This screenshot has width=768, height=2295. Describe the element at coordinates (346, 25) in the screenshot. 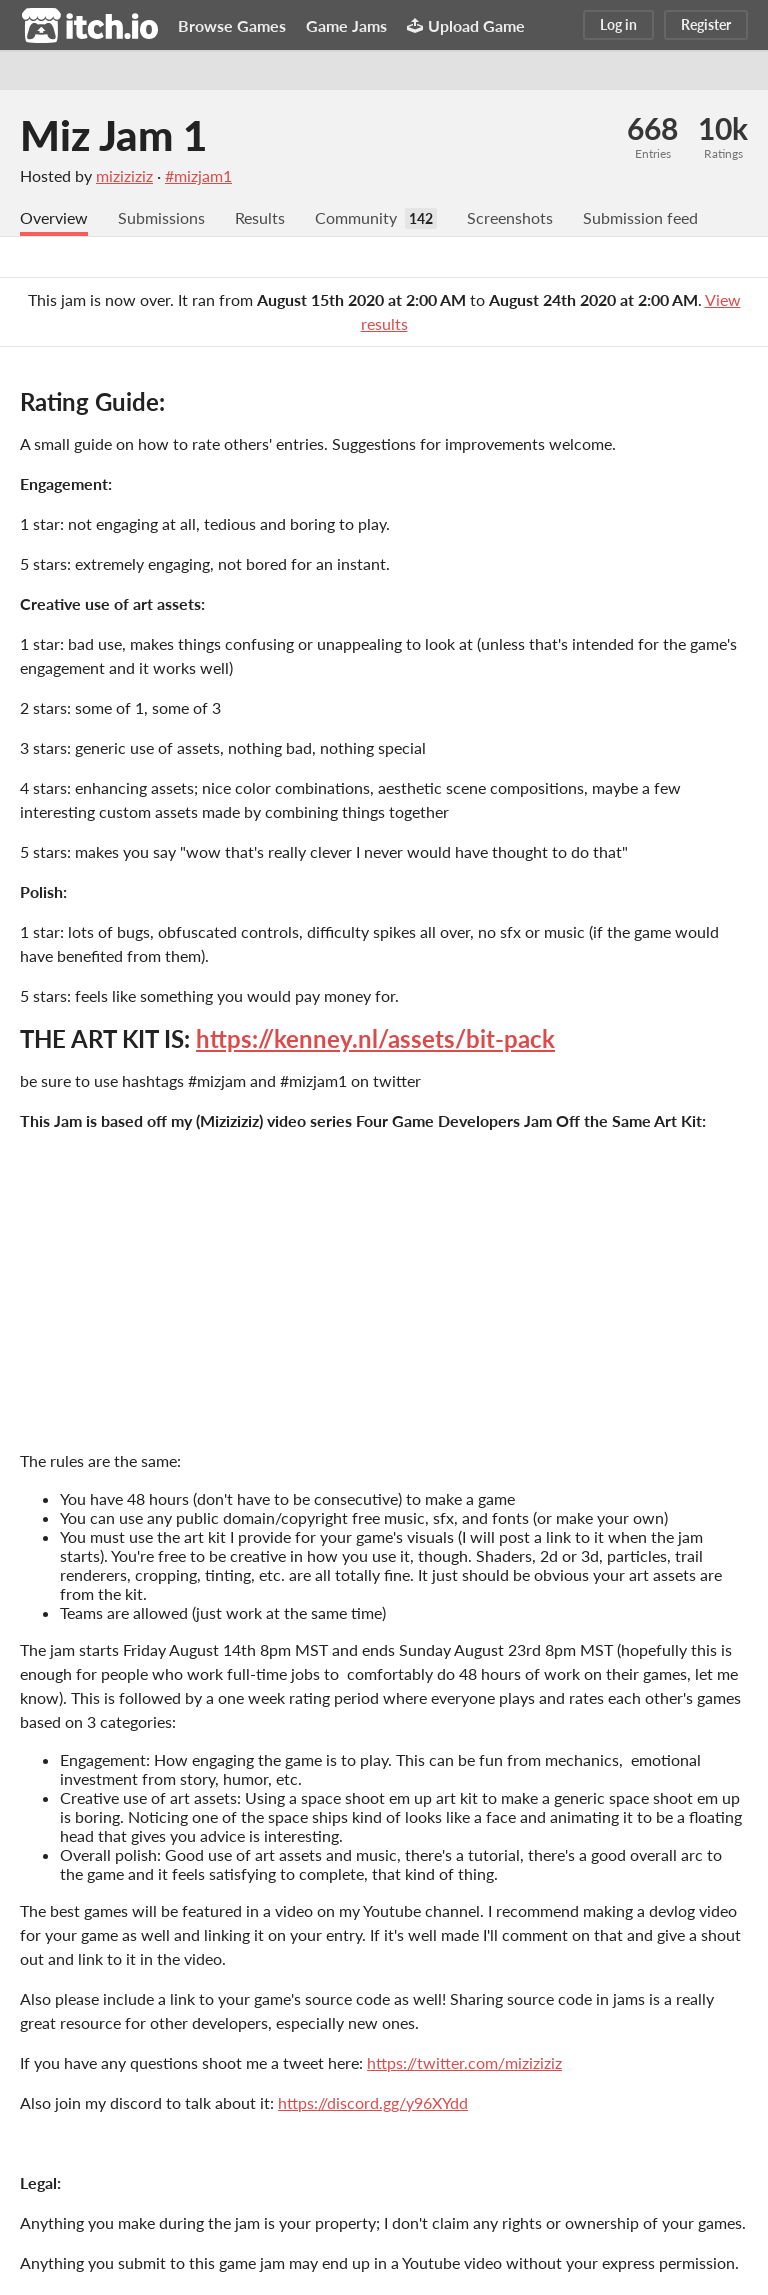

I see `Game Jams` at that location.